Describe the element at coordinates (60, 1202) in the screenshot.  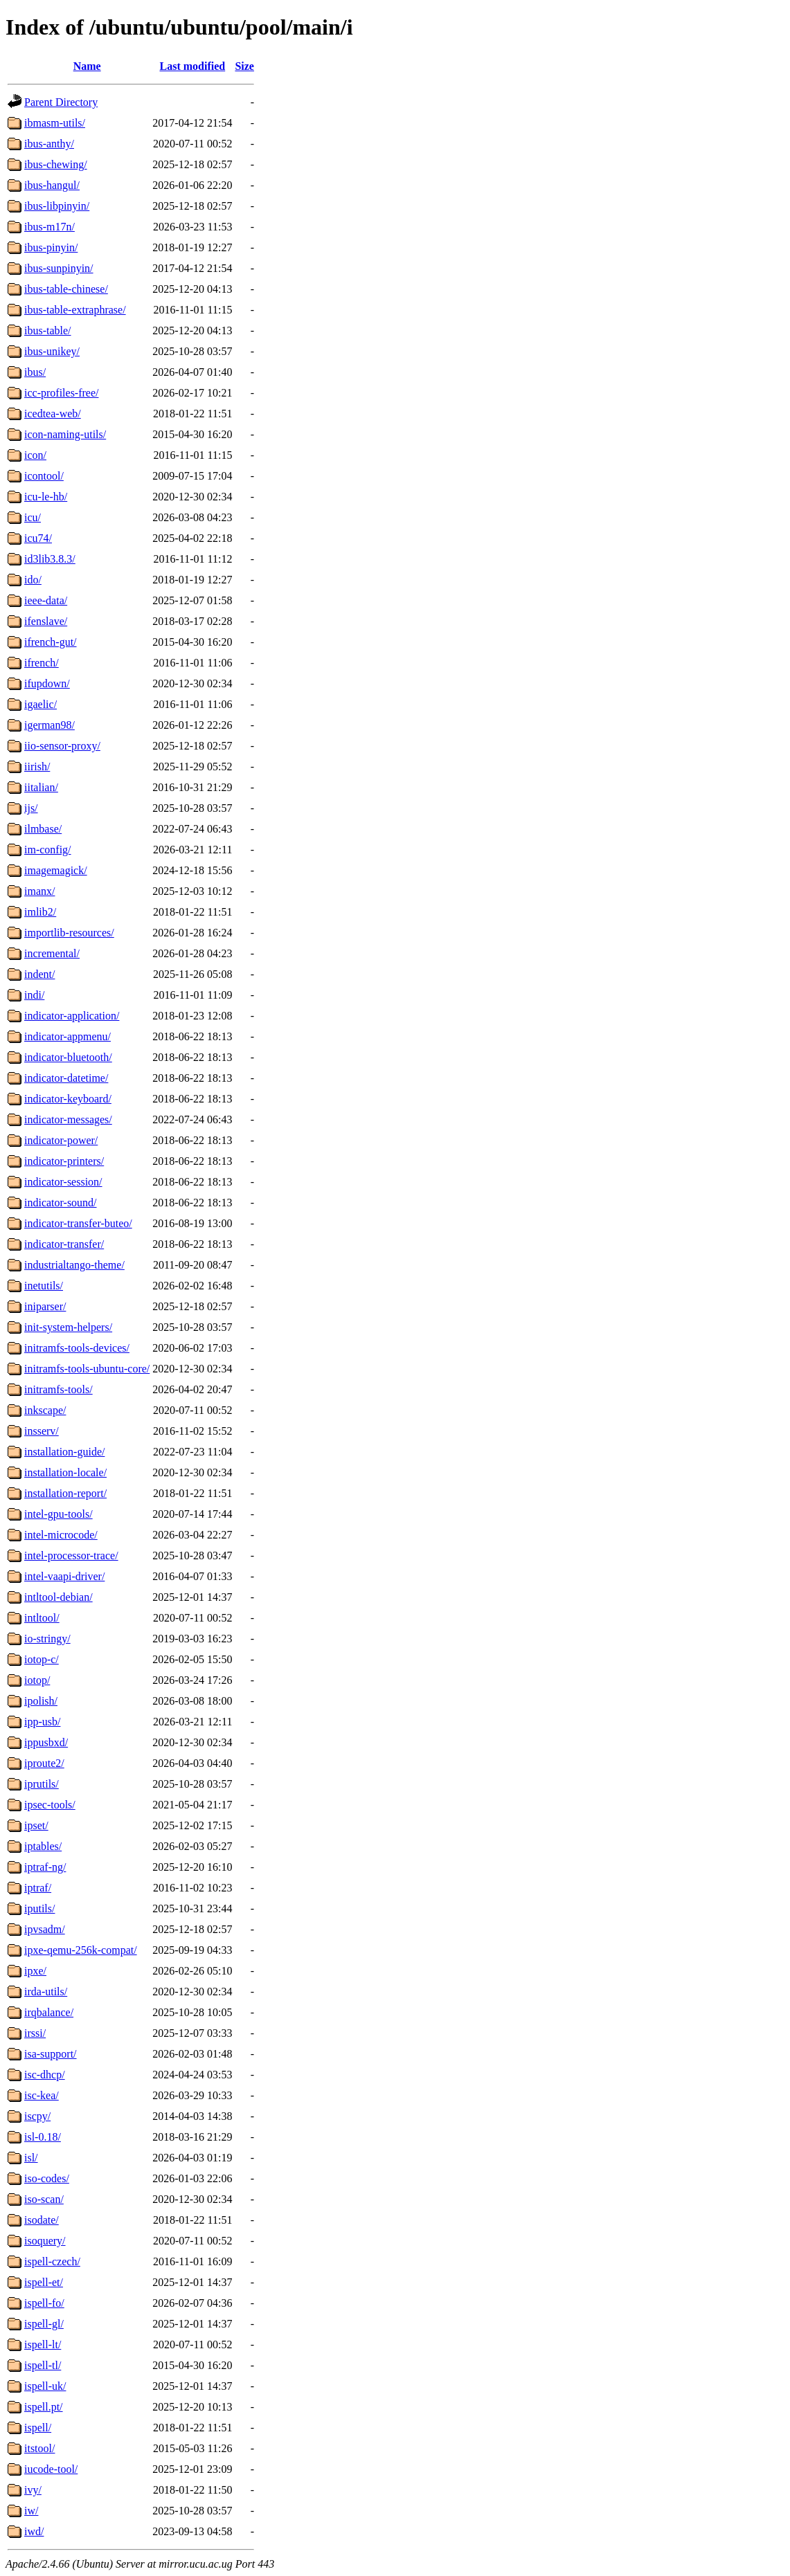
I see `indicator-sound/` at that location.